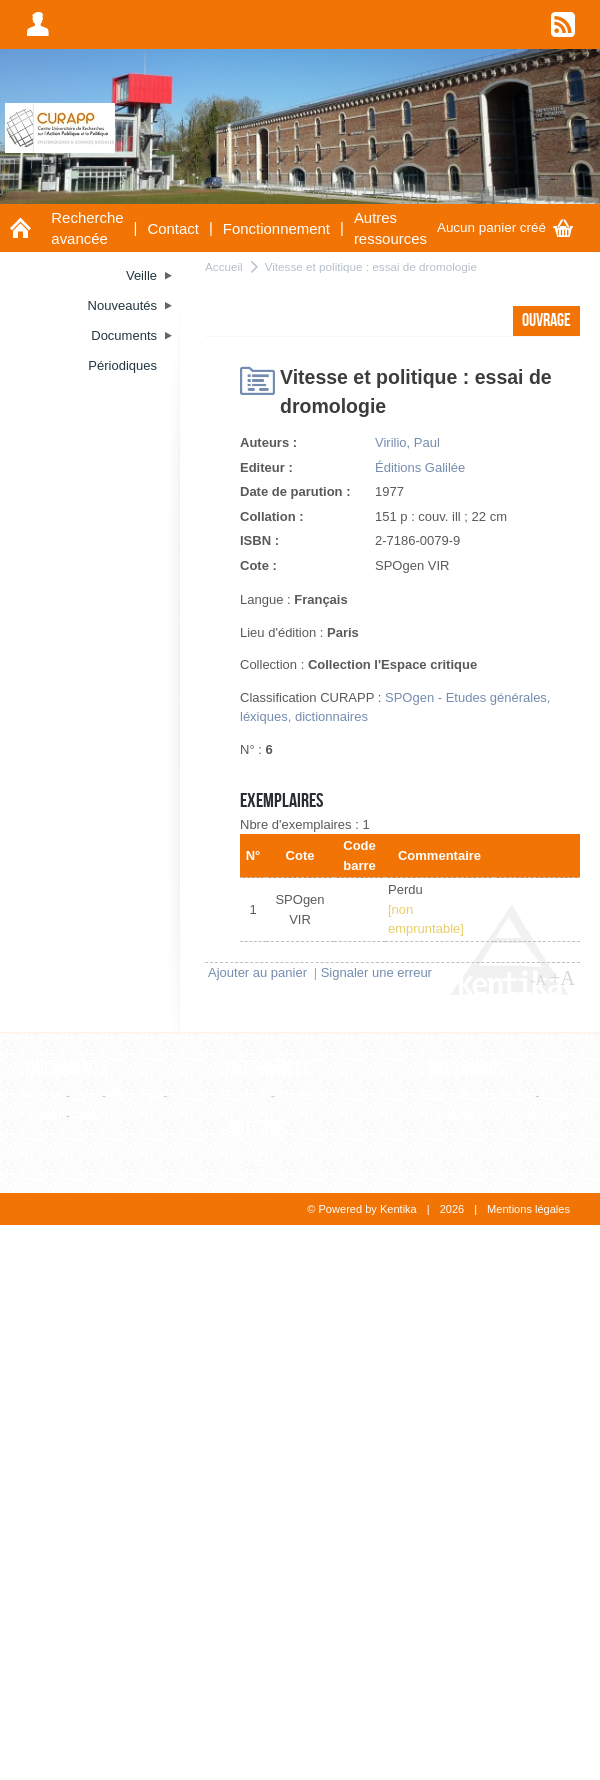 This screenshot has width=600, height=1780. I want to click on Accueil, so click(224, 266).